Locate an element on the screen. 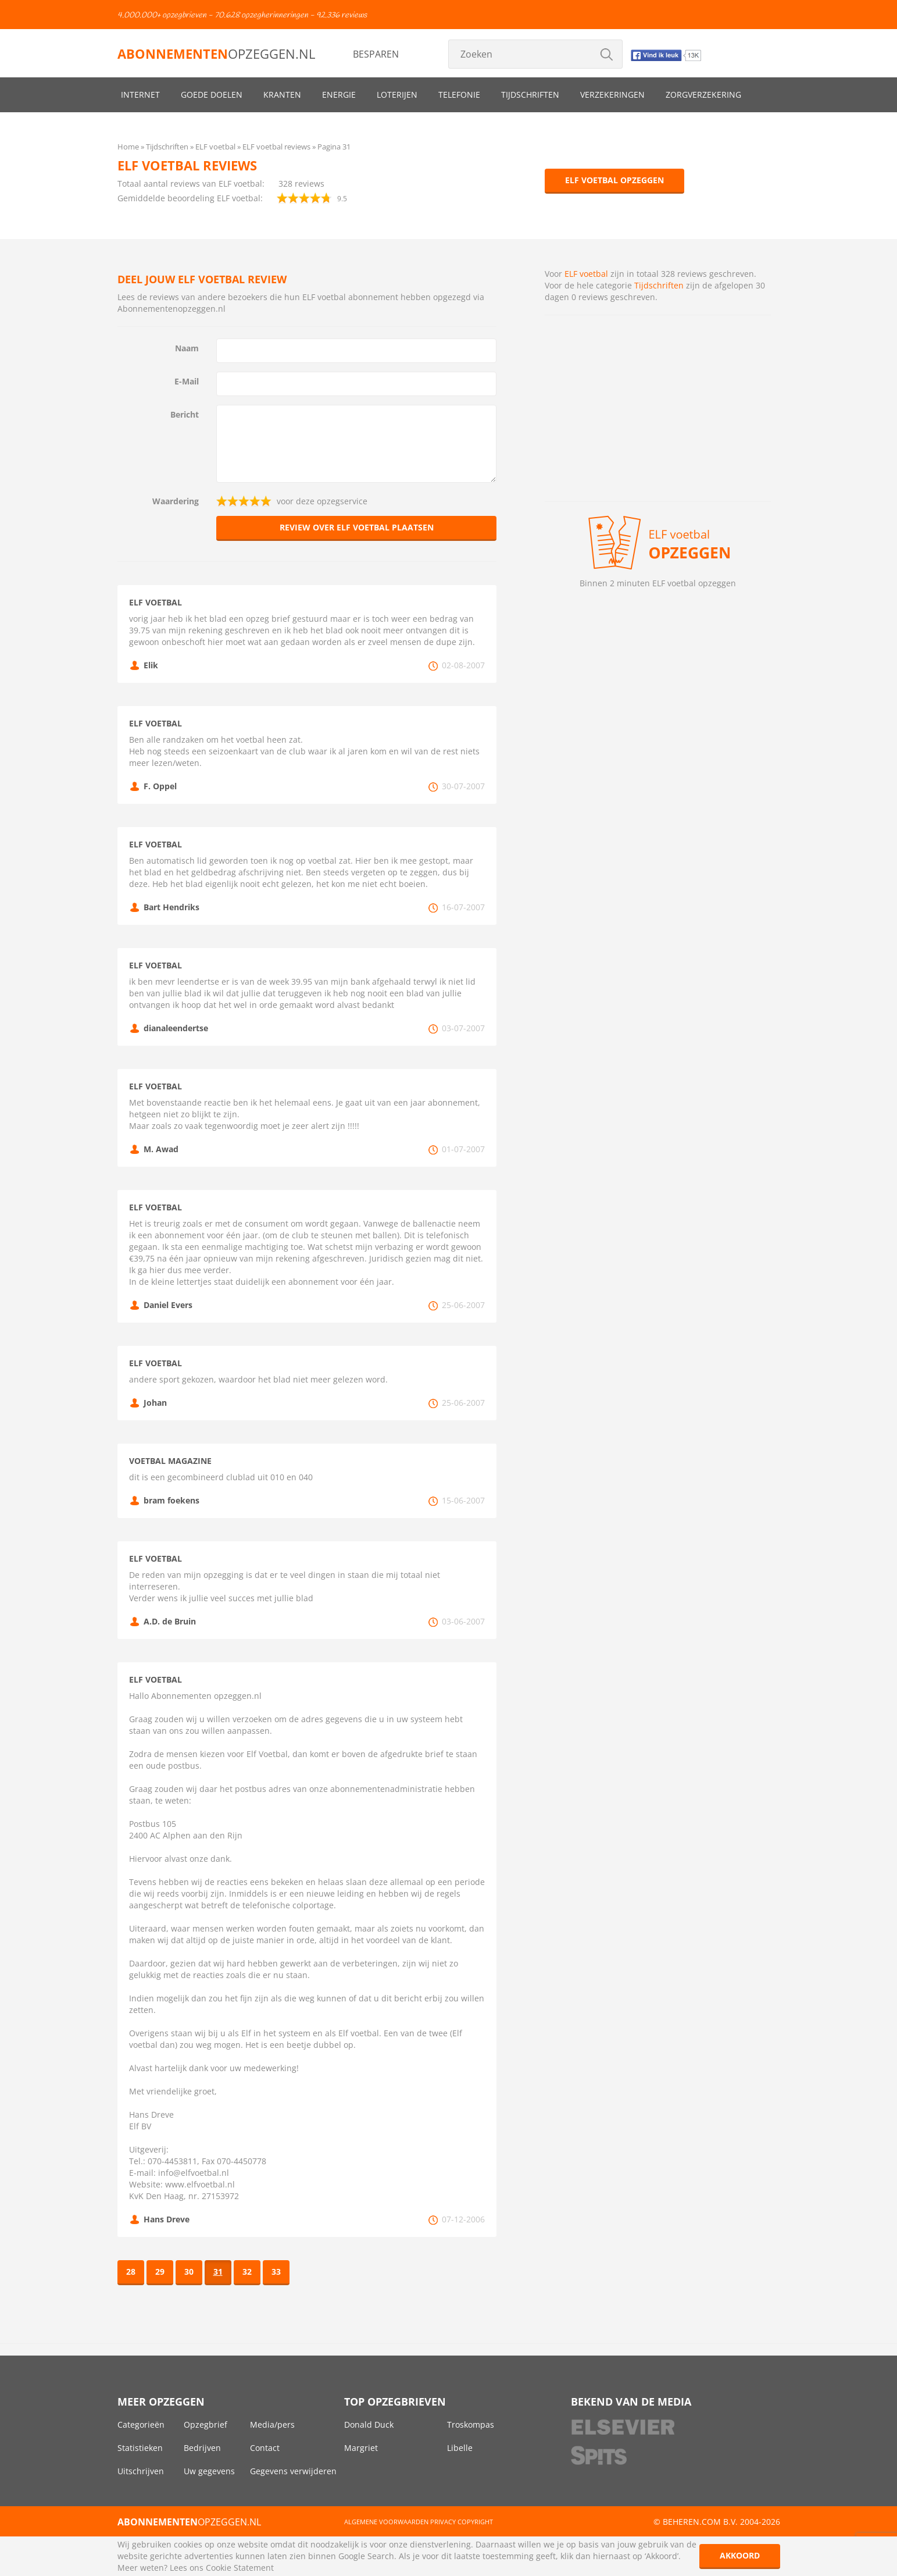  Energie is located at coordinates (339, 94).